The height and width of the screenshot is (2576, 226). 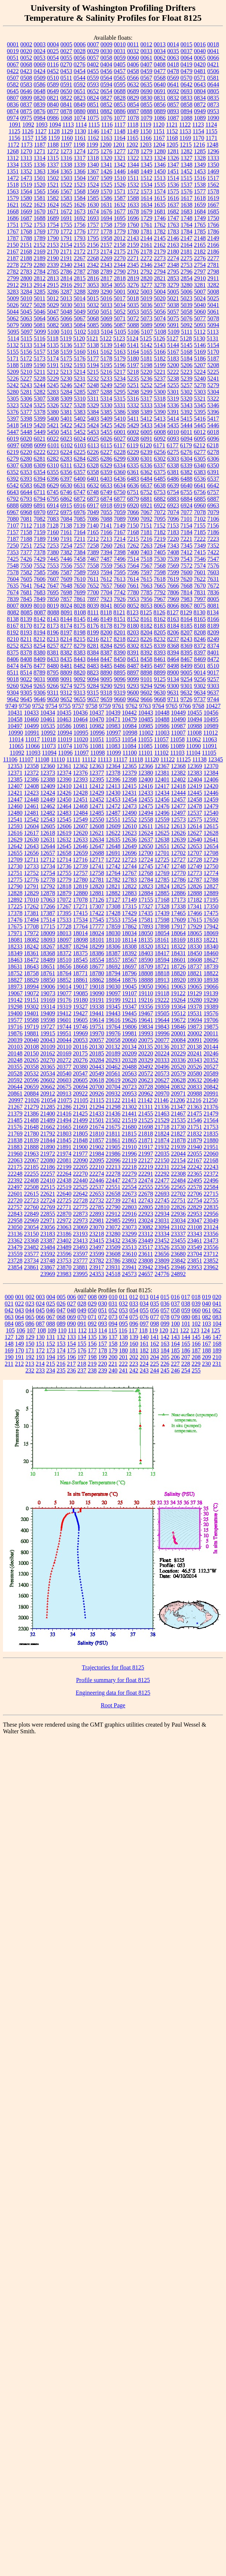 I want to click on 1147, so click(x=106, y=131).